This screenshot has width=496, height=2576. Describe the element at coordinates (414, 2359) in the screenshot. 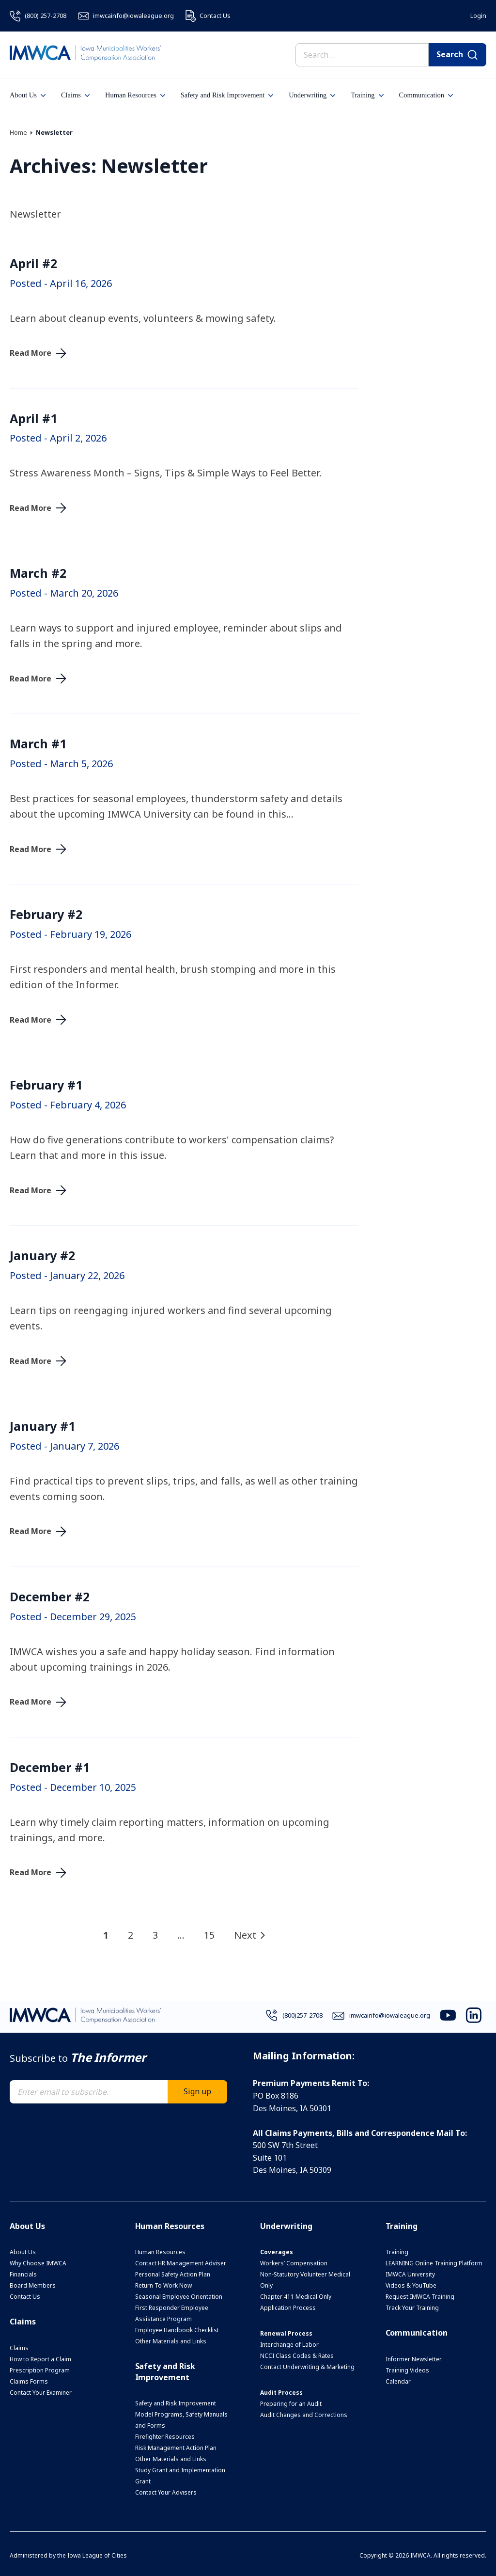

I see `Informer Newsletter` at that location.